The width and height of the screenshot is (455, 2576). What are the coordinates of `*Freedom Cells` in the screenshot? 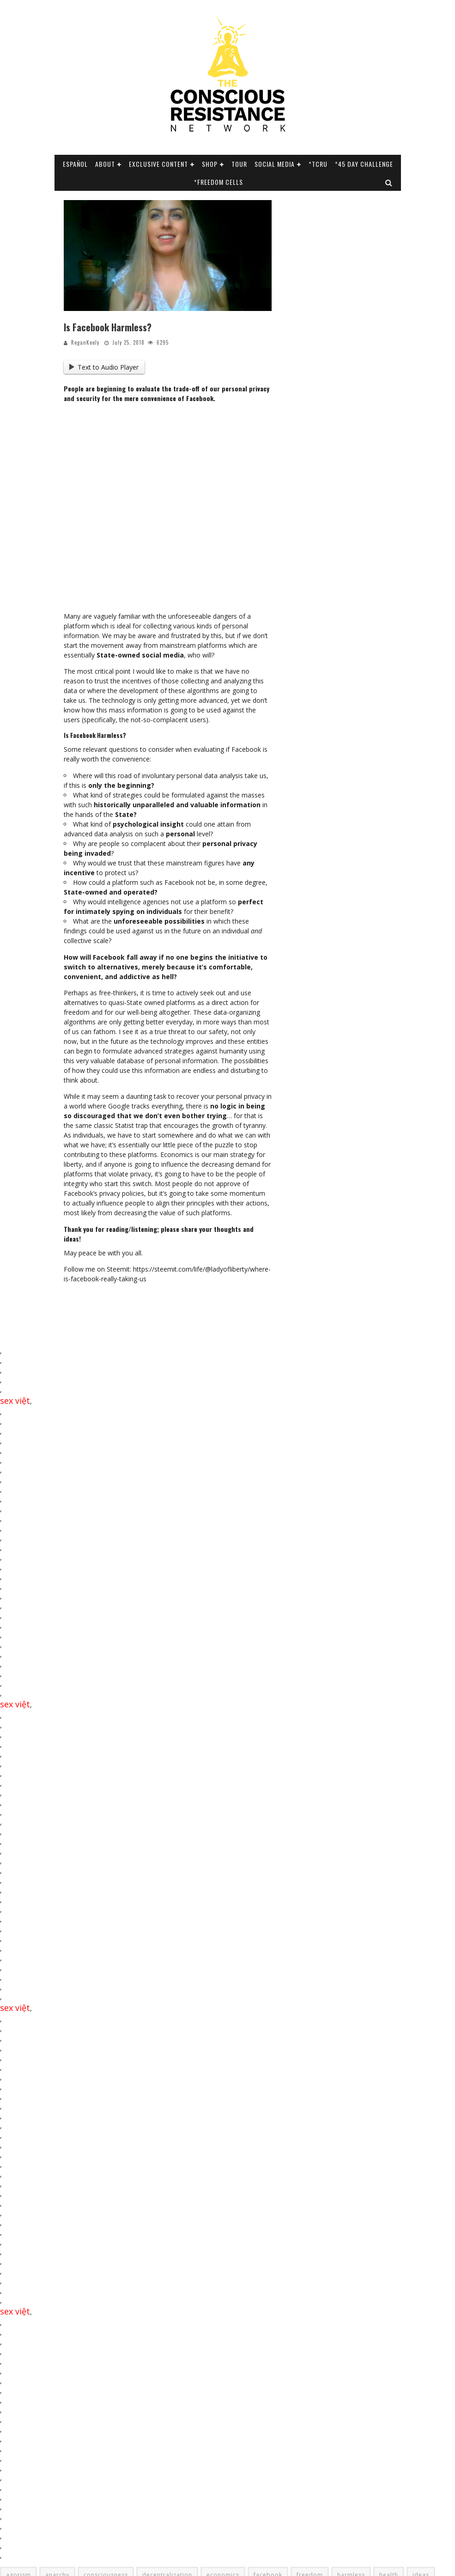 It's located at (218, 182).